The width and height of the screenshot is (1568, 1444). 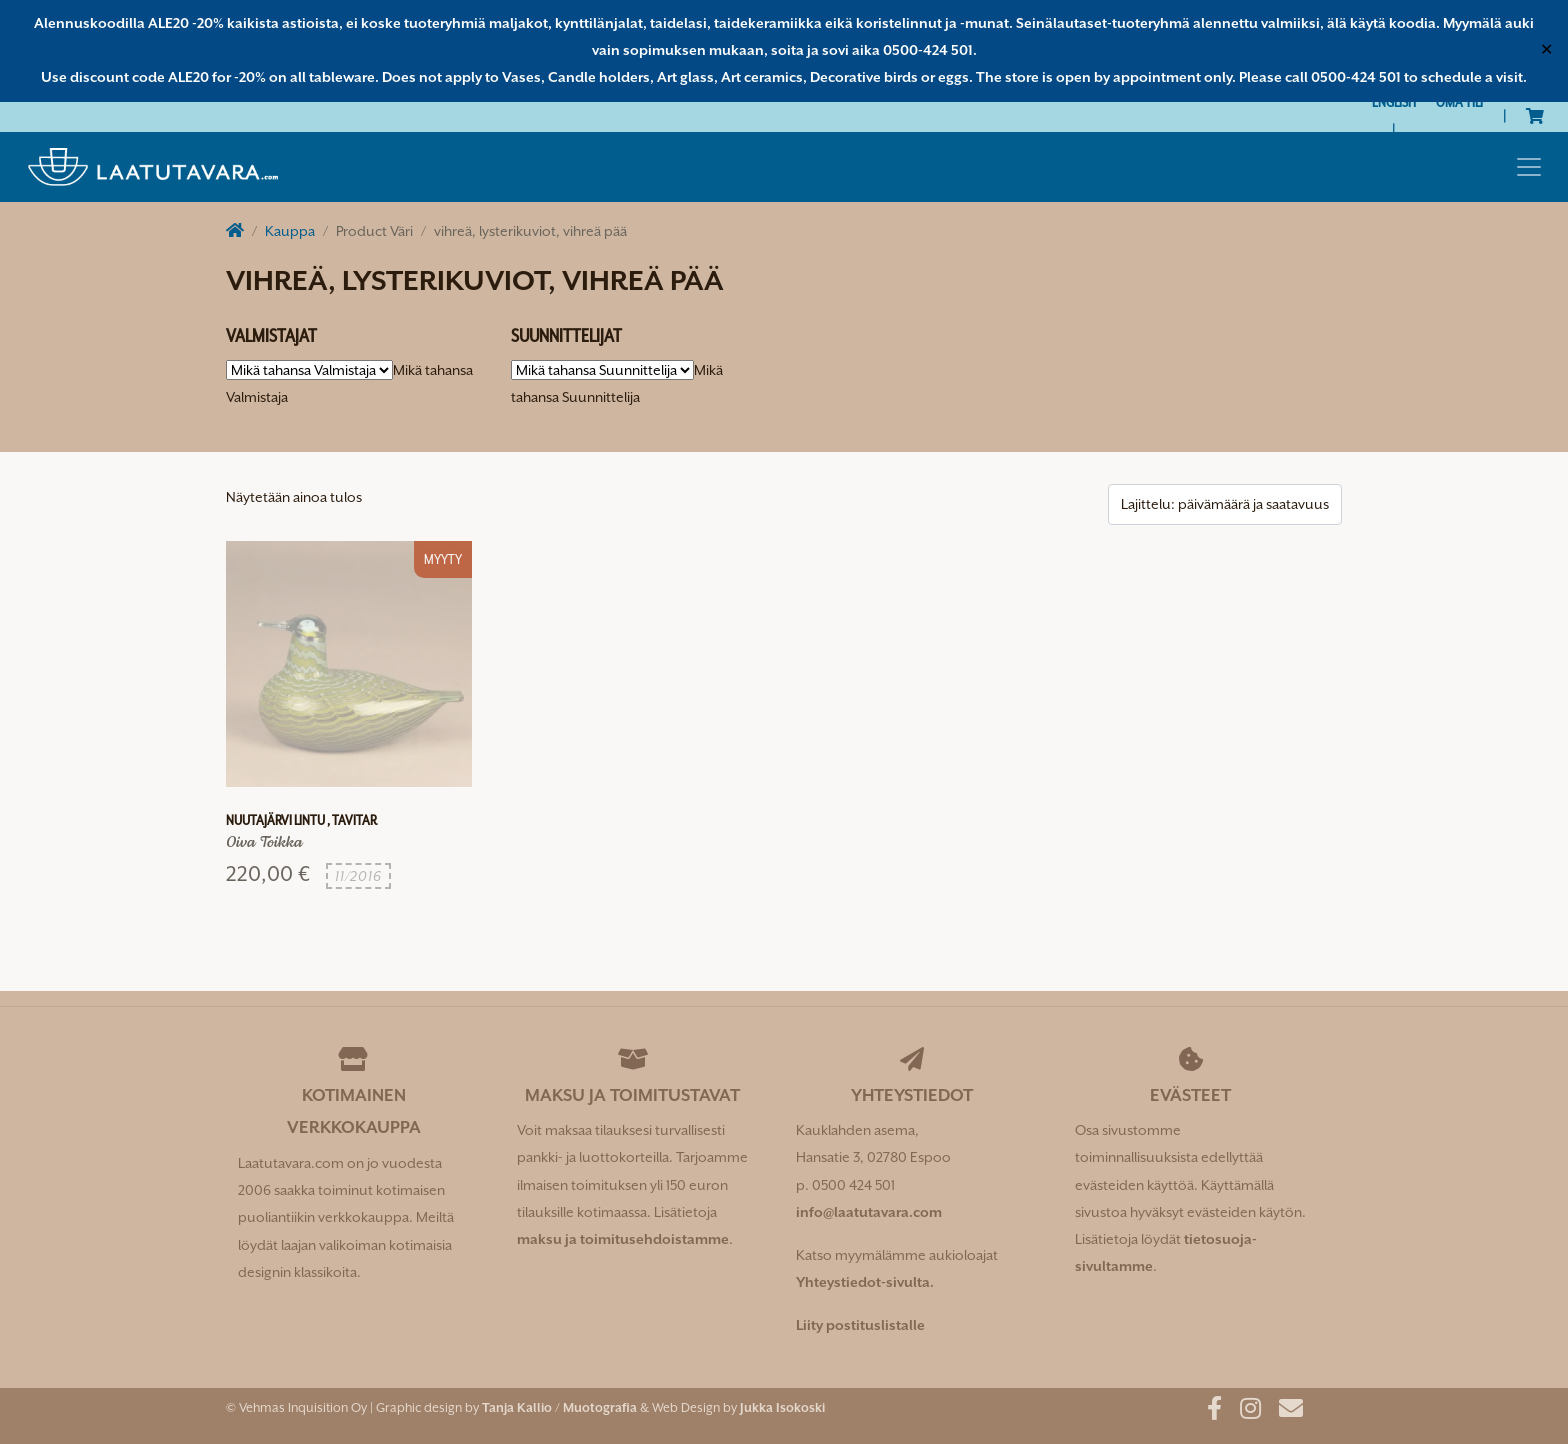 What do you see at coordinates (782, 1407) in the screenshot?
I see `Jukka Isokoski` at bounding box center [782, 1407].